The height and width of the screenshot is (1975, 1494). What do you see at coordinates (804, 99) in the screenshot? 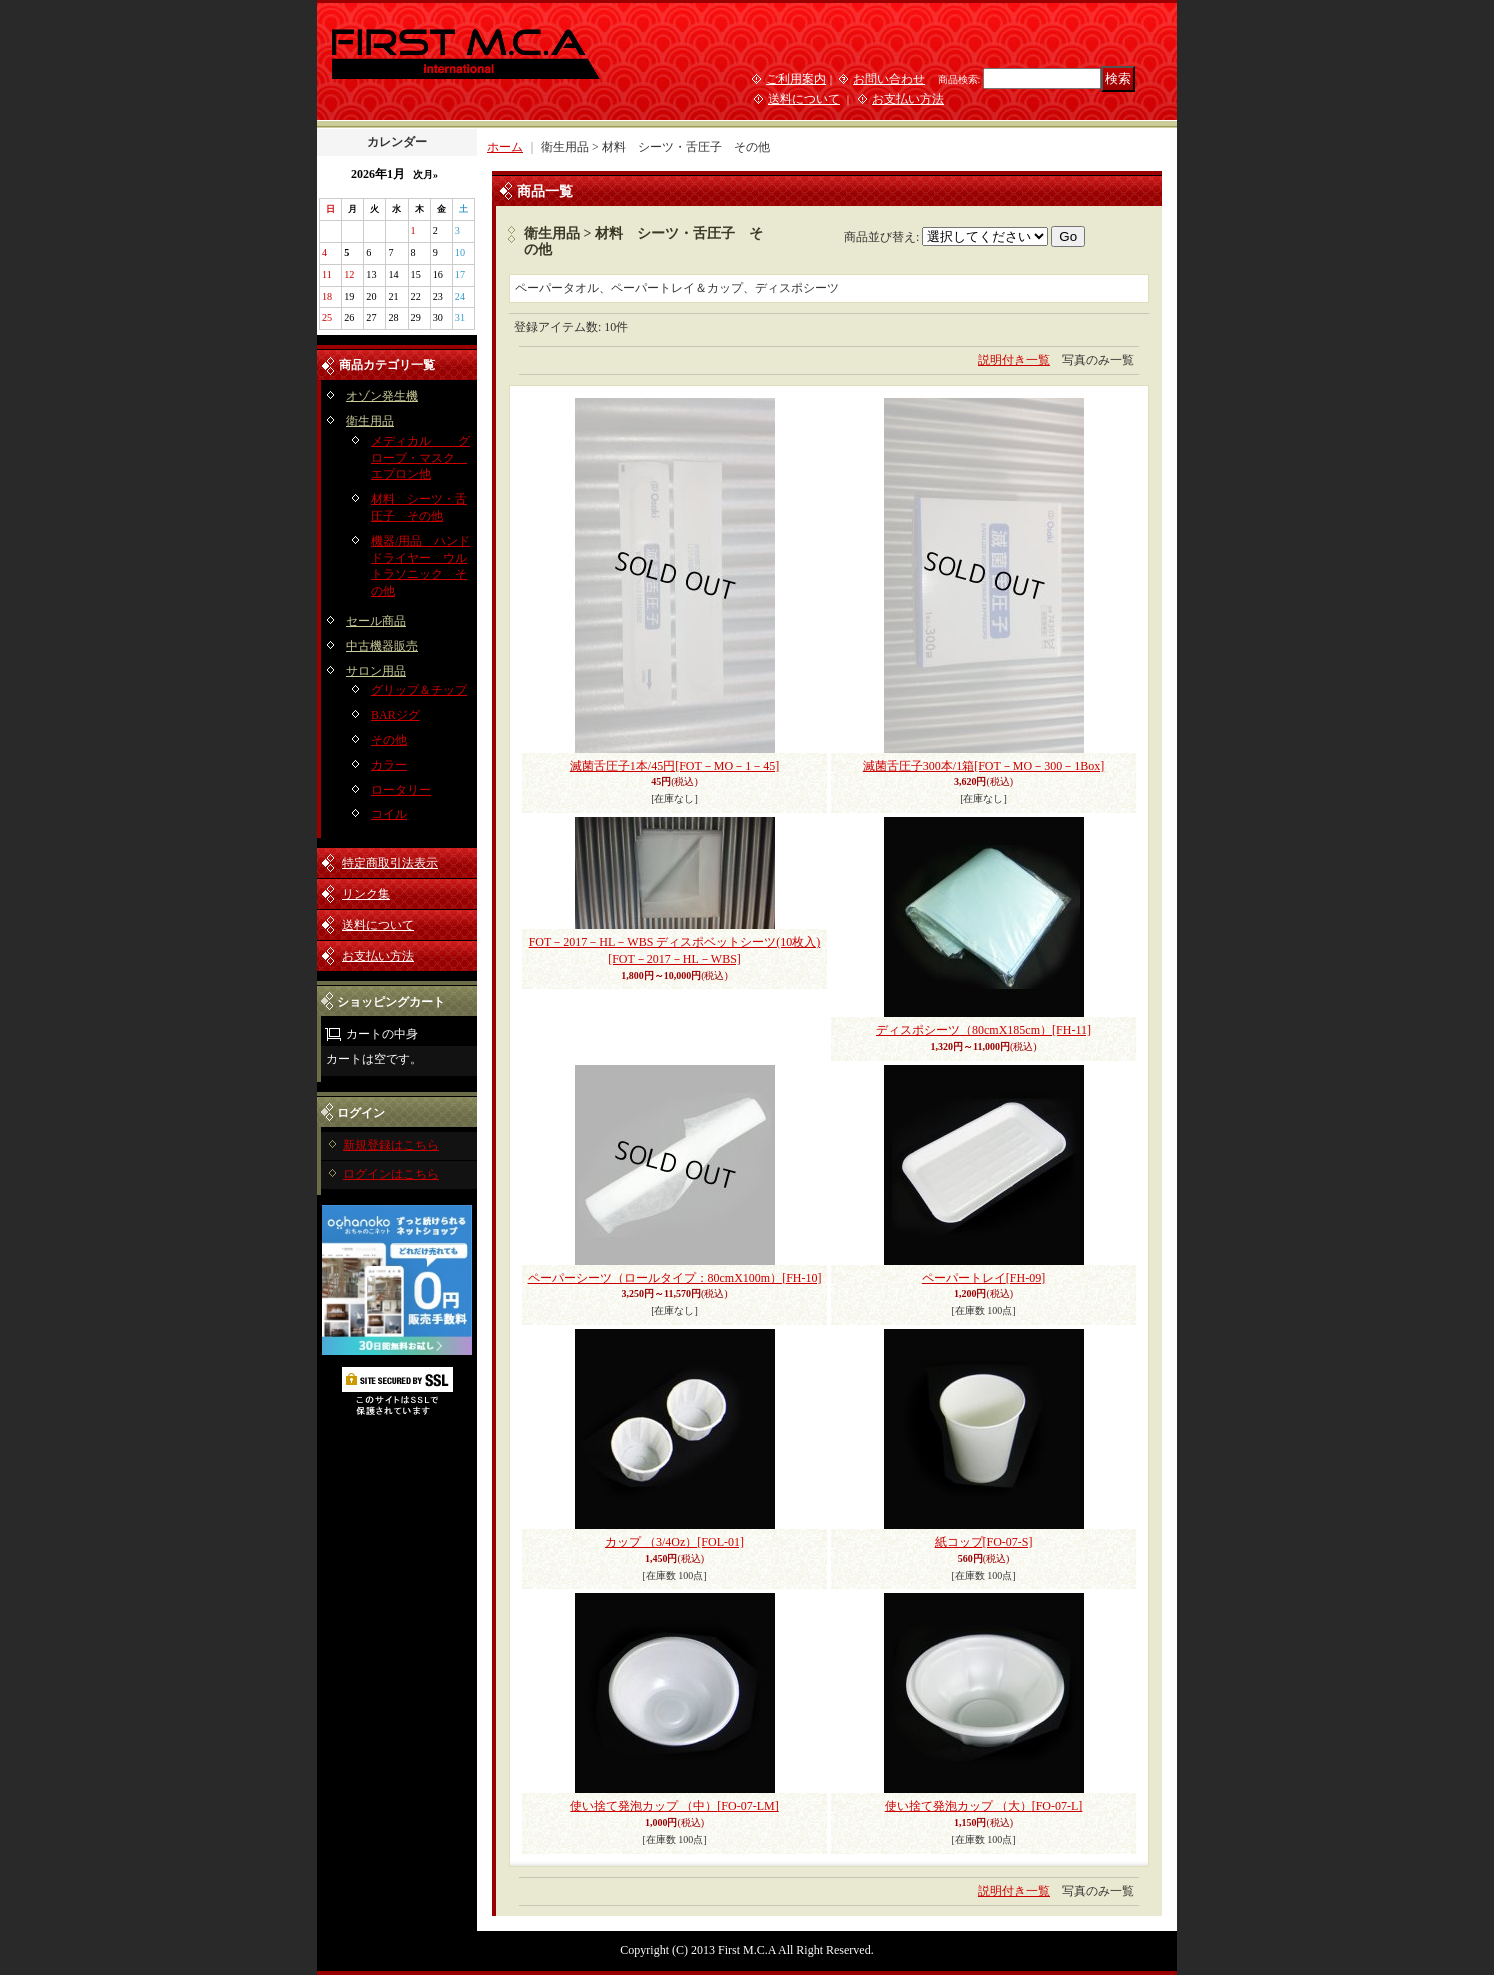
I see `送料について` at bounding box center [804, 99].